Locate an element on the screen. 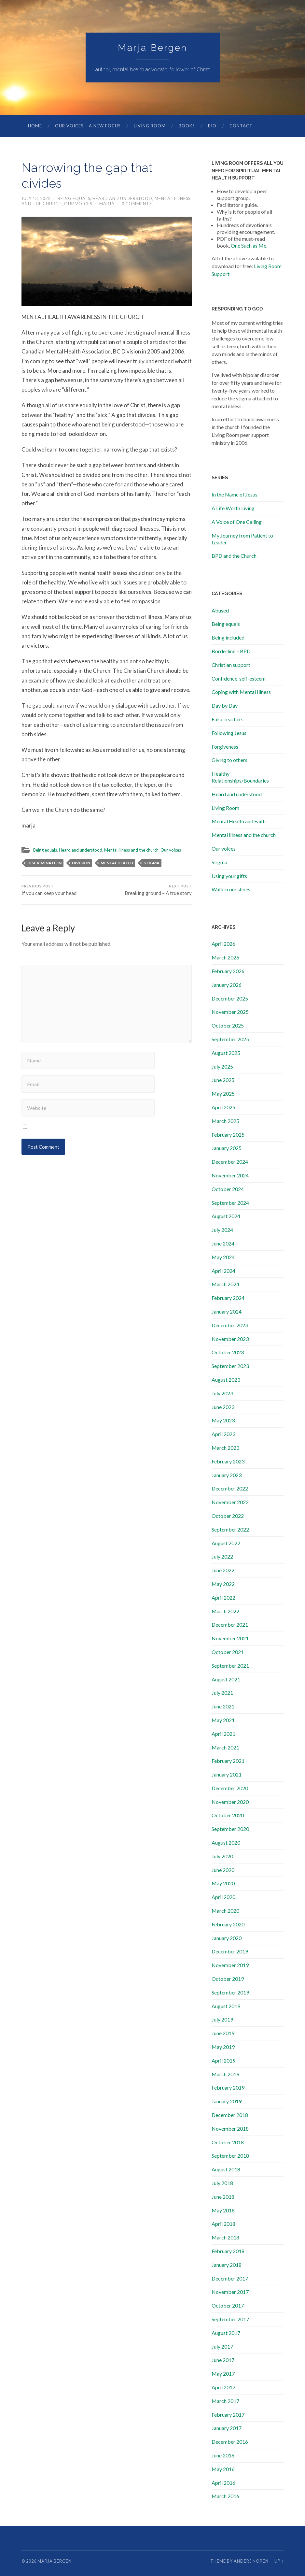 This screenshot has width=305, height=2576. October 2021 is located at coordinates (228, 1652).